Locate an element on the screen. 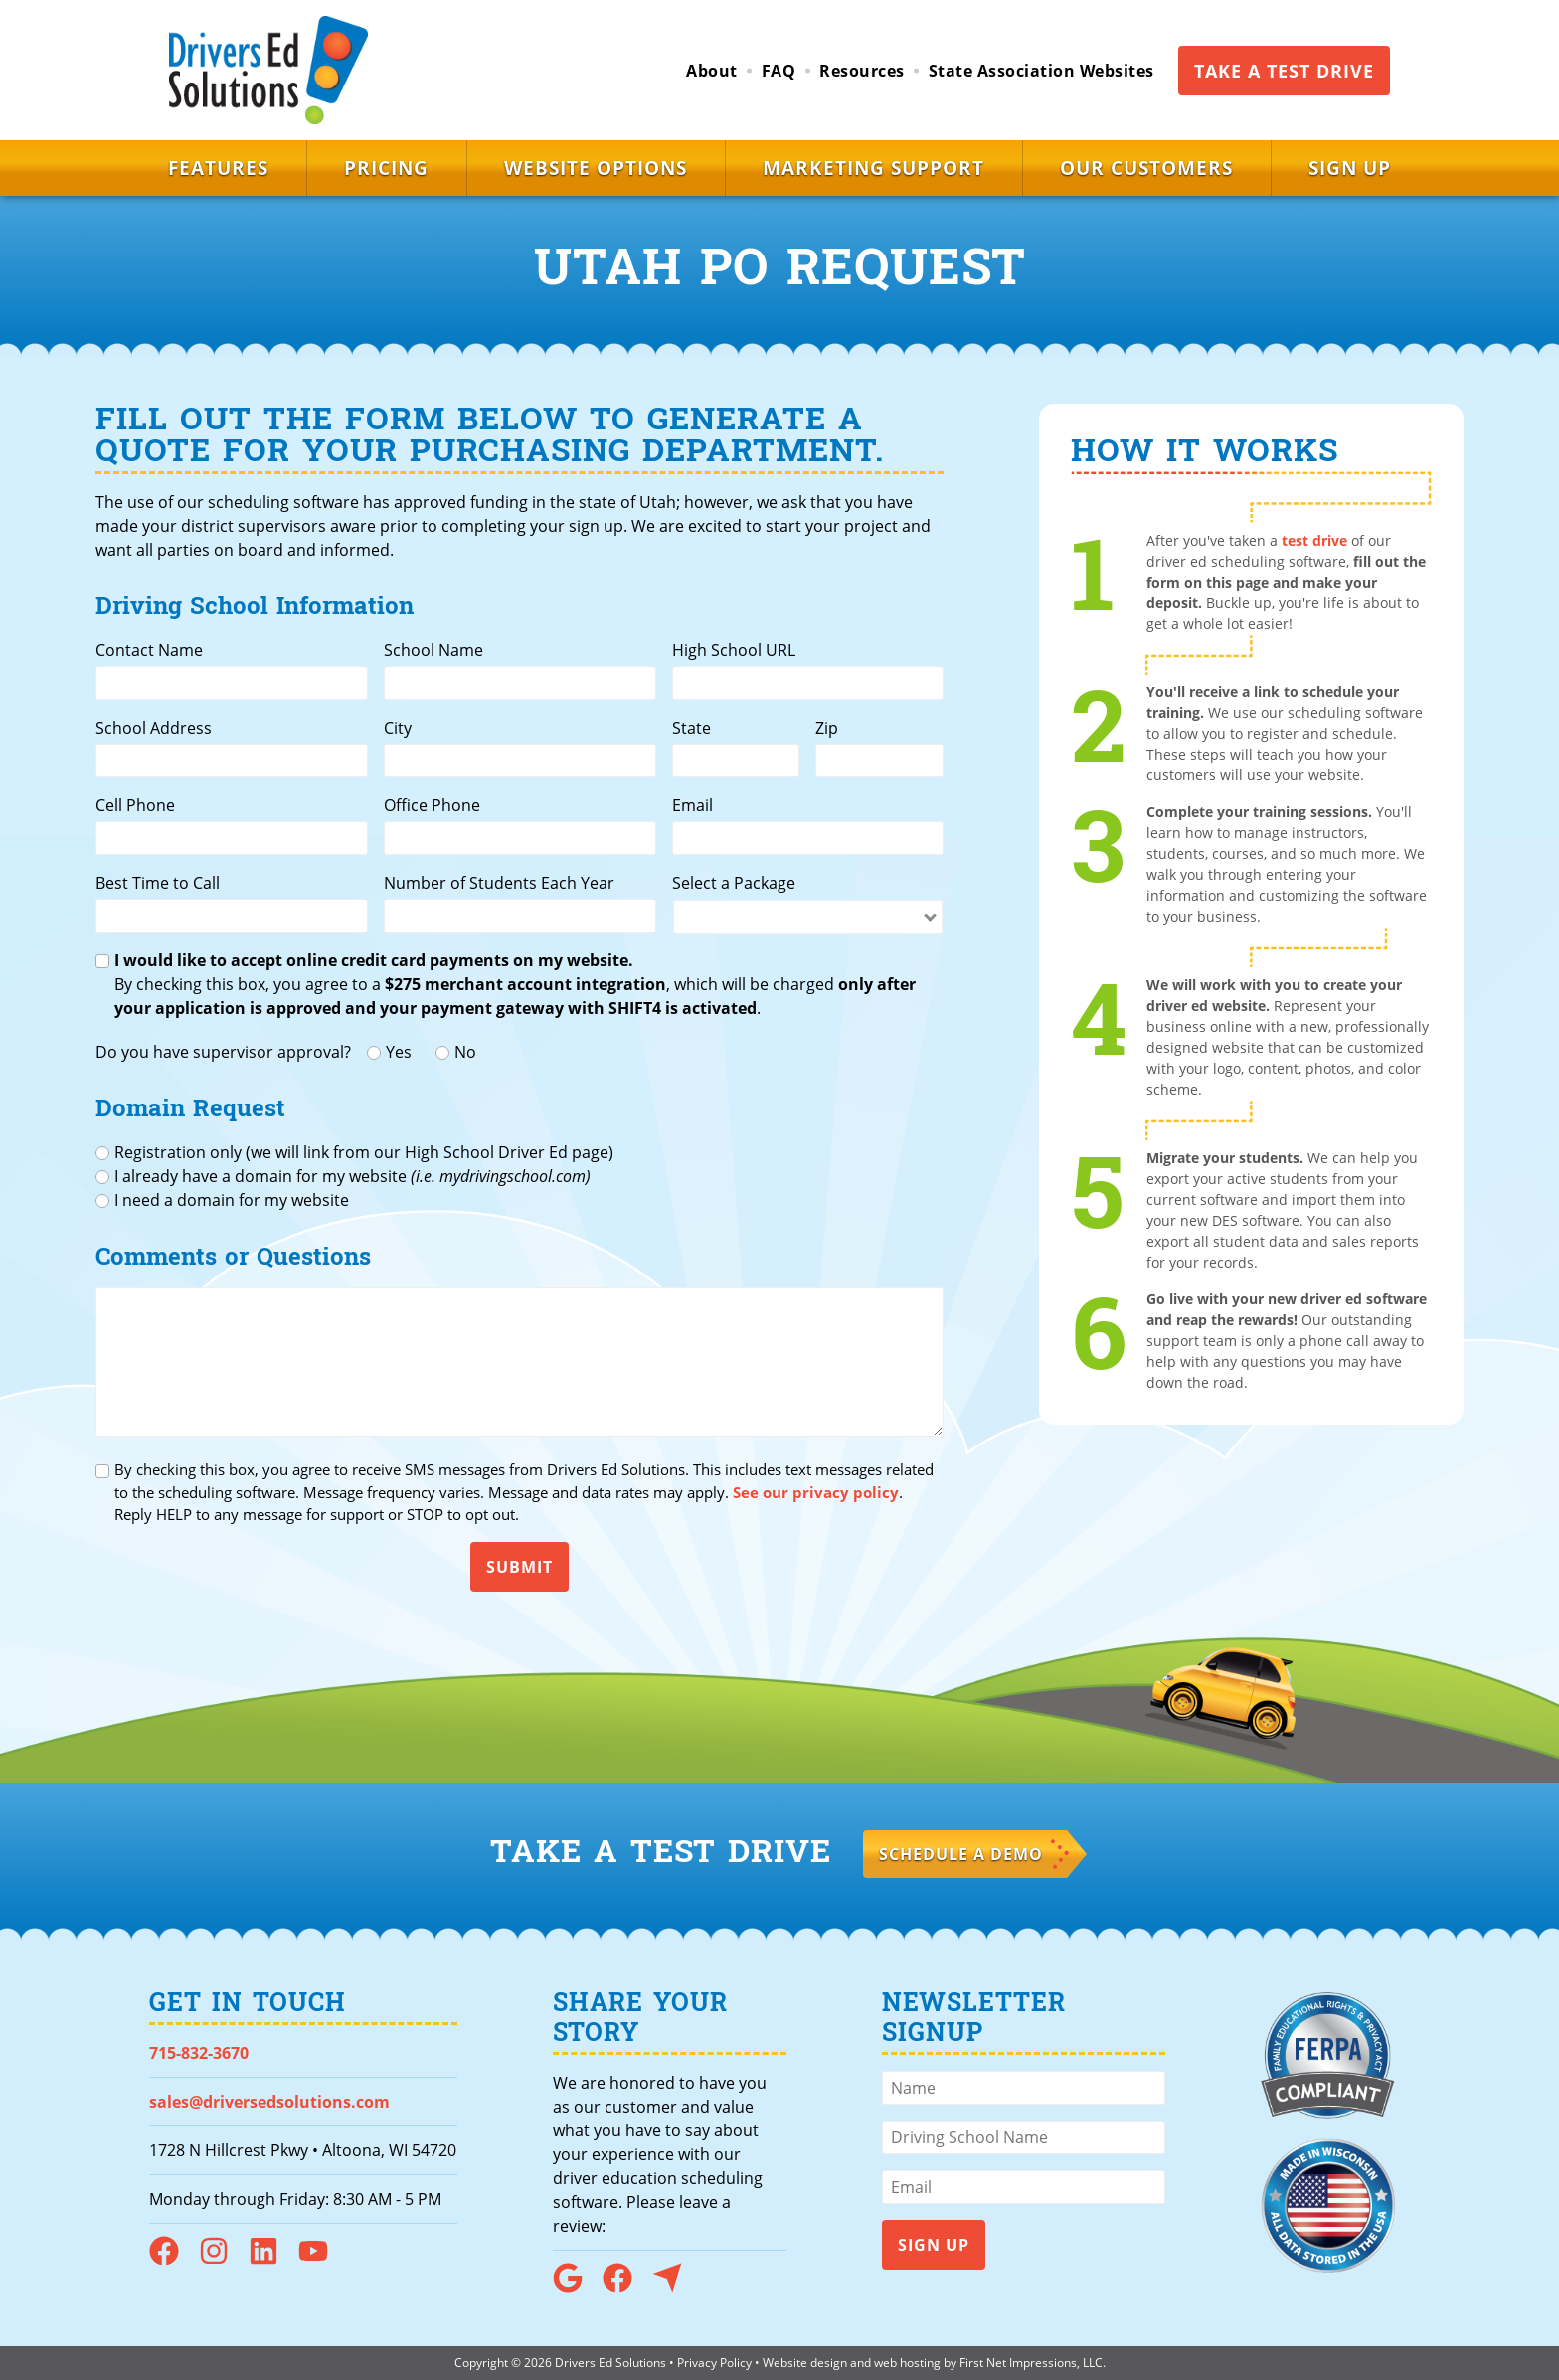  Office Phone is located at coordinates (432, 805).